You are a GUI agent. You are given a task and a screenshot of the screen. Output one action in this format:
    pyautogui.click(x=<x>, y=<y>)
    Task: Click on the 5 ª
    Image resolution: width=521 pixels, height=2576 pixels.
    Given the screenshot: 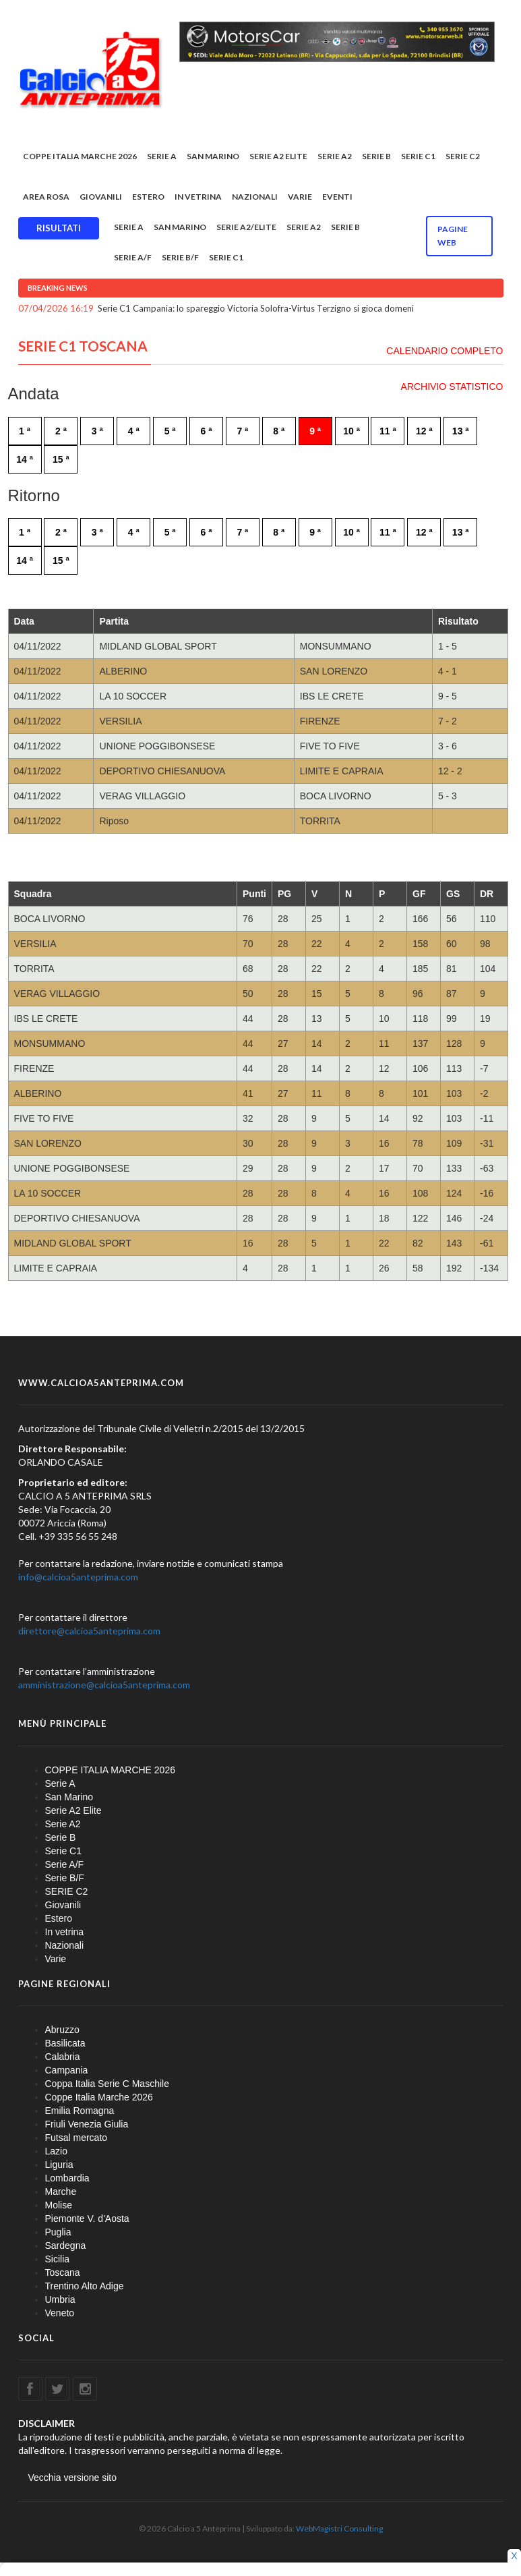 What is the action you would take?
    pyautogui.click(x=170, y=431)
    